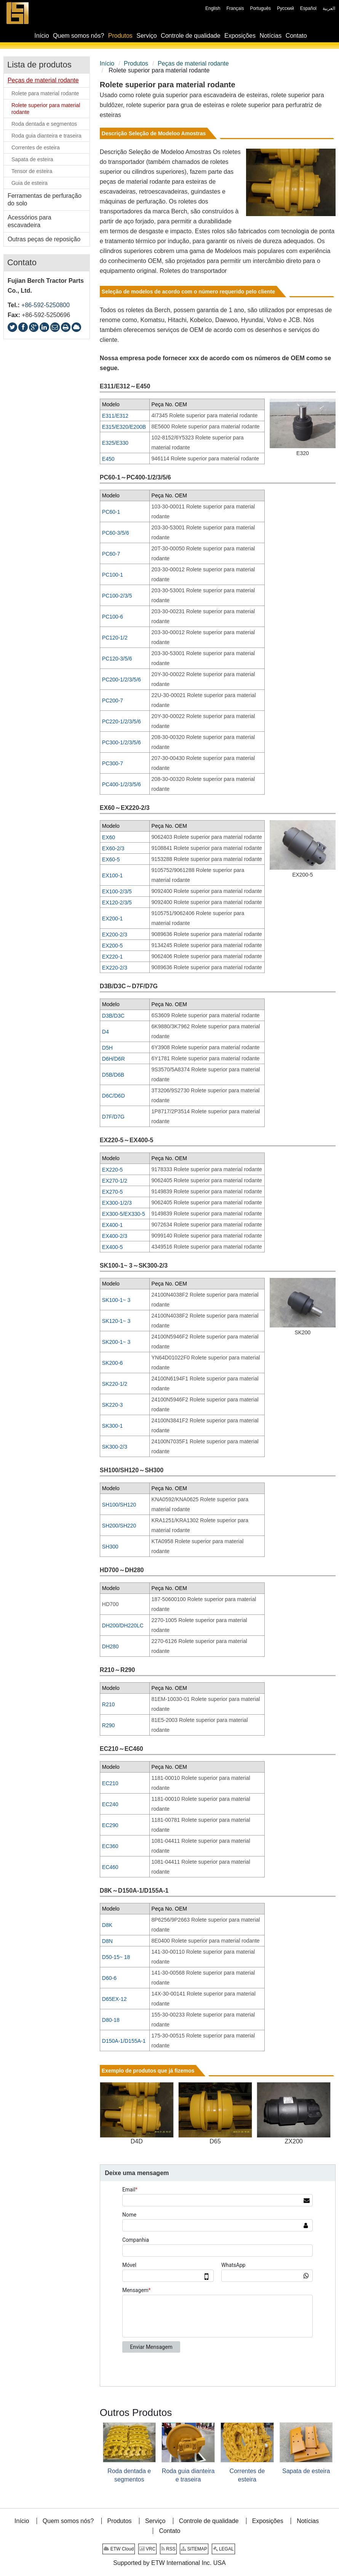  Describe the element at coordinates (212, 8) in the screenshot. I see `English` at that location.